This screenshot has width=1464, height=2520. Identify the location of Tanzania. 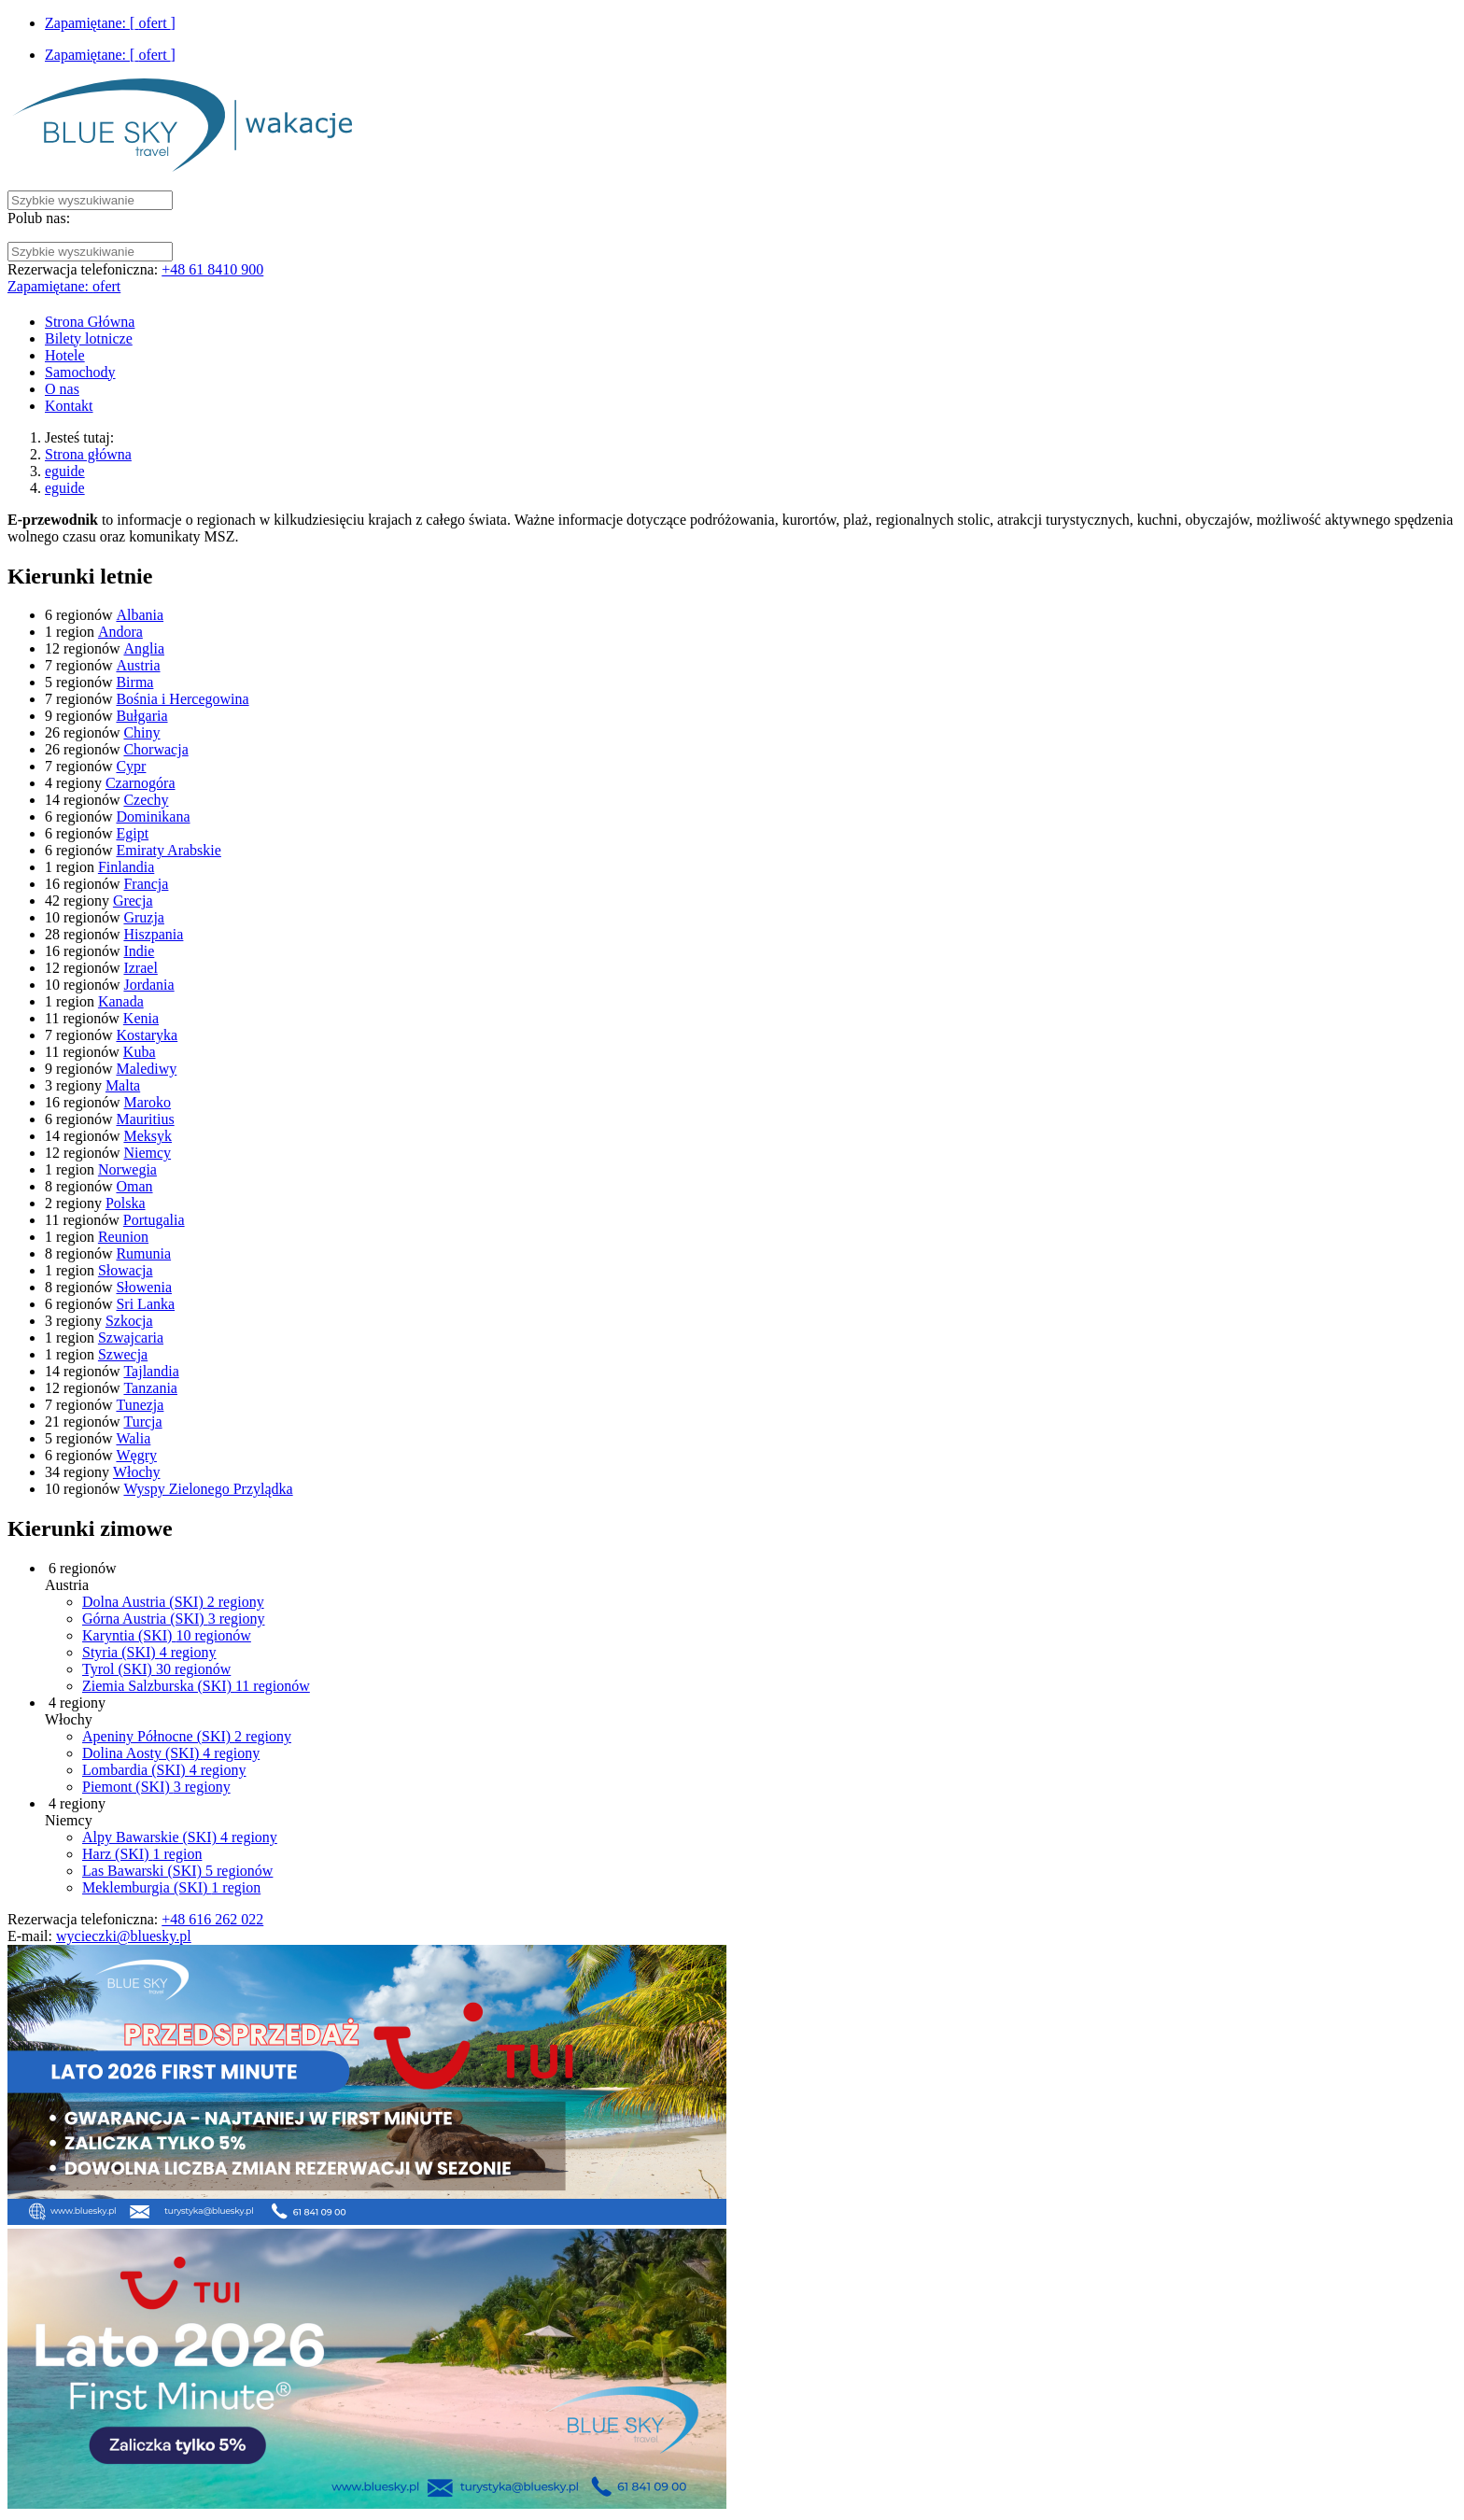
(150, 1388).